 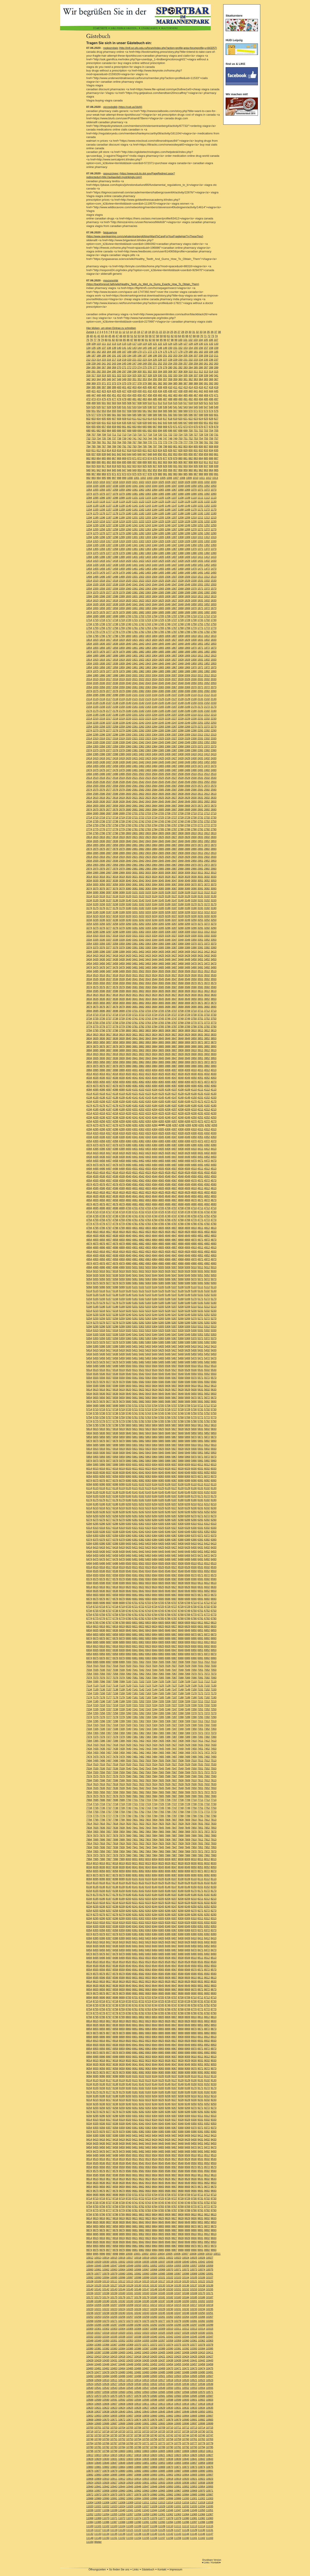 What do you see at coordinates (213, 762) in the screenshot?
I see `2453` at bounding box center [213, 762].